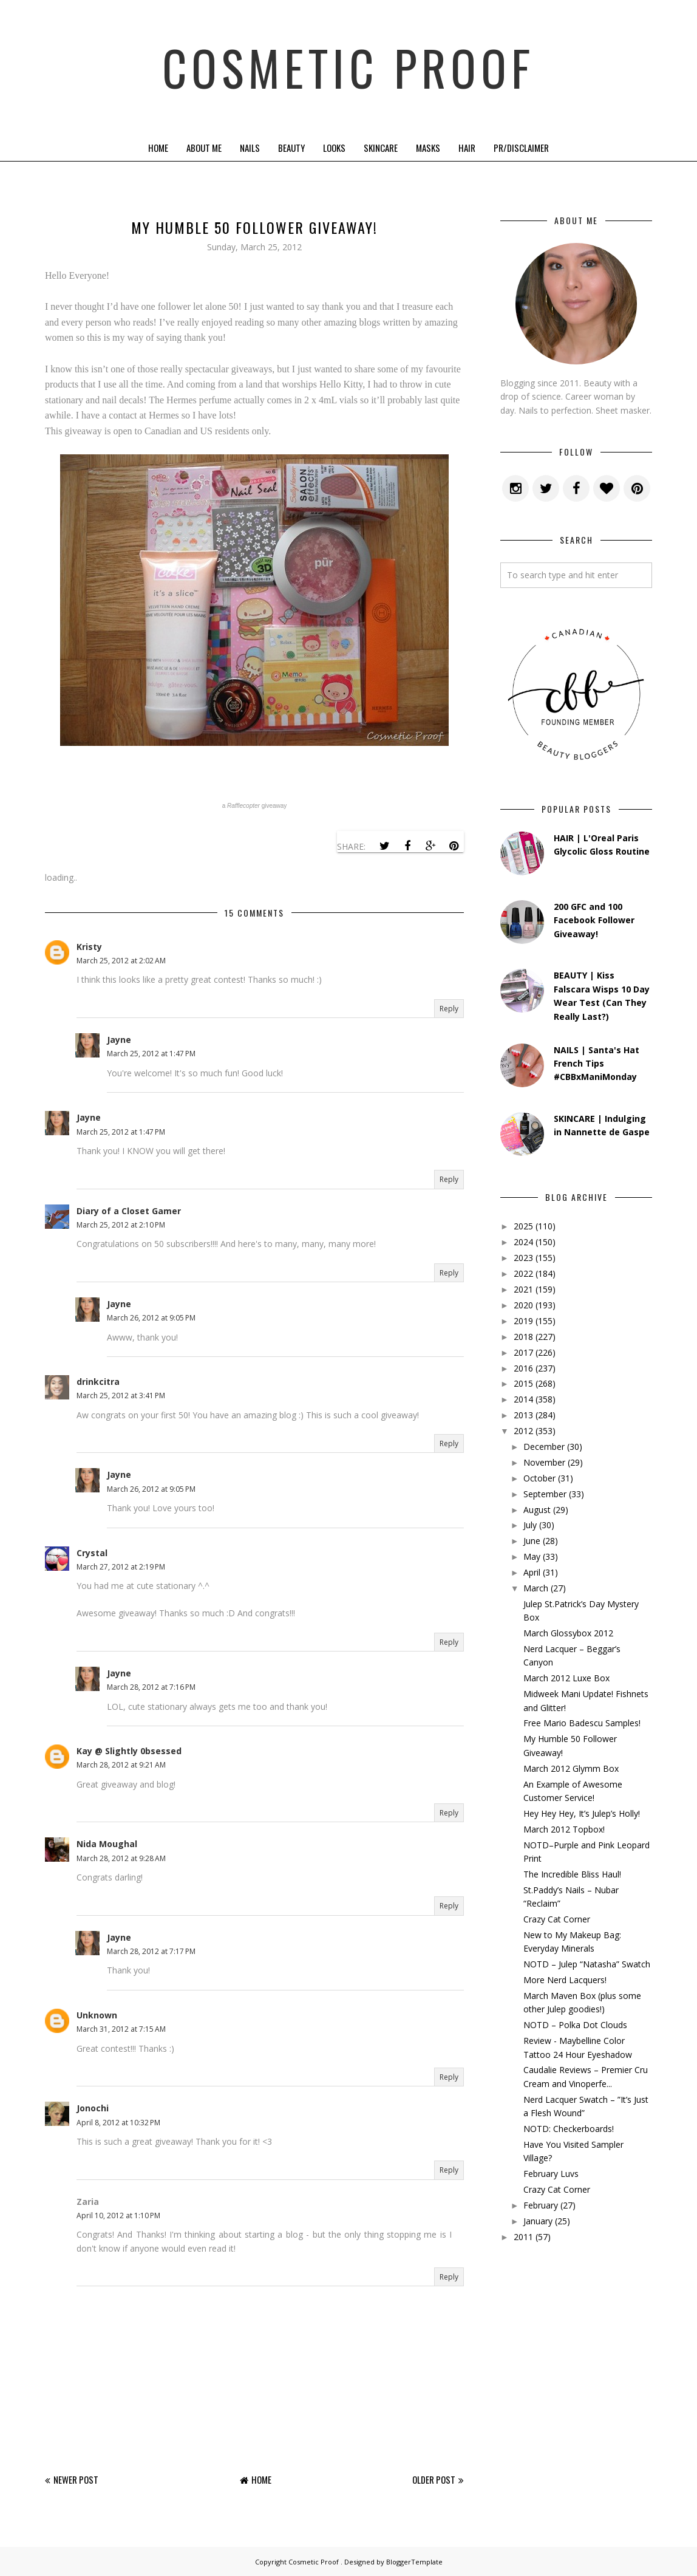  Describe the element at coordinates (581, 1813) in the screenshot. I see `Hey Hey Hey, It’s Julep’s Holly!` at that location.